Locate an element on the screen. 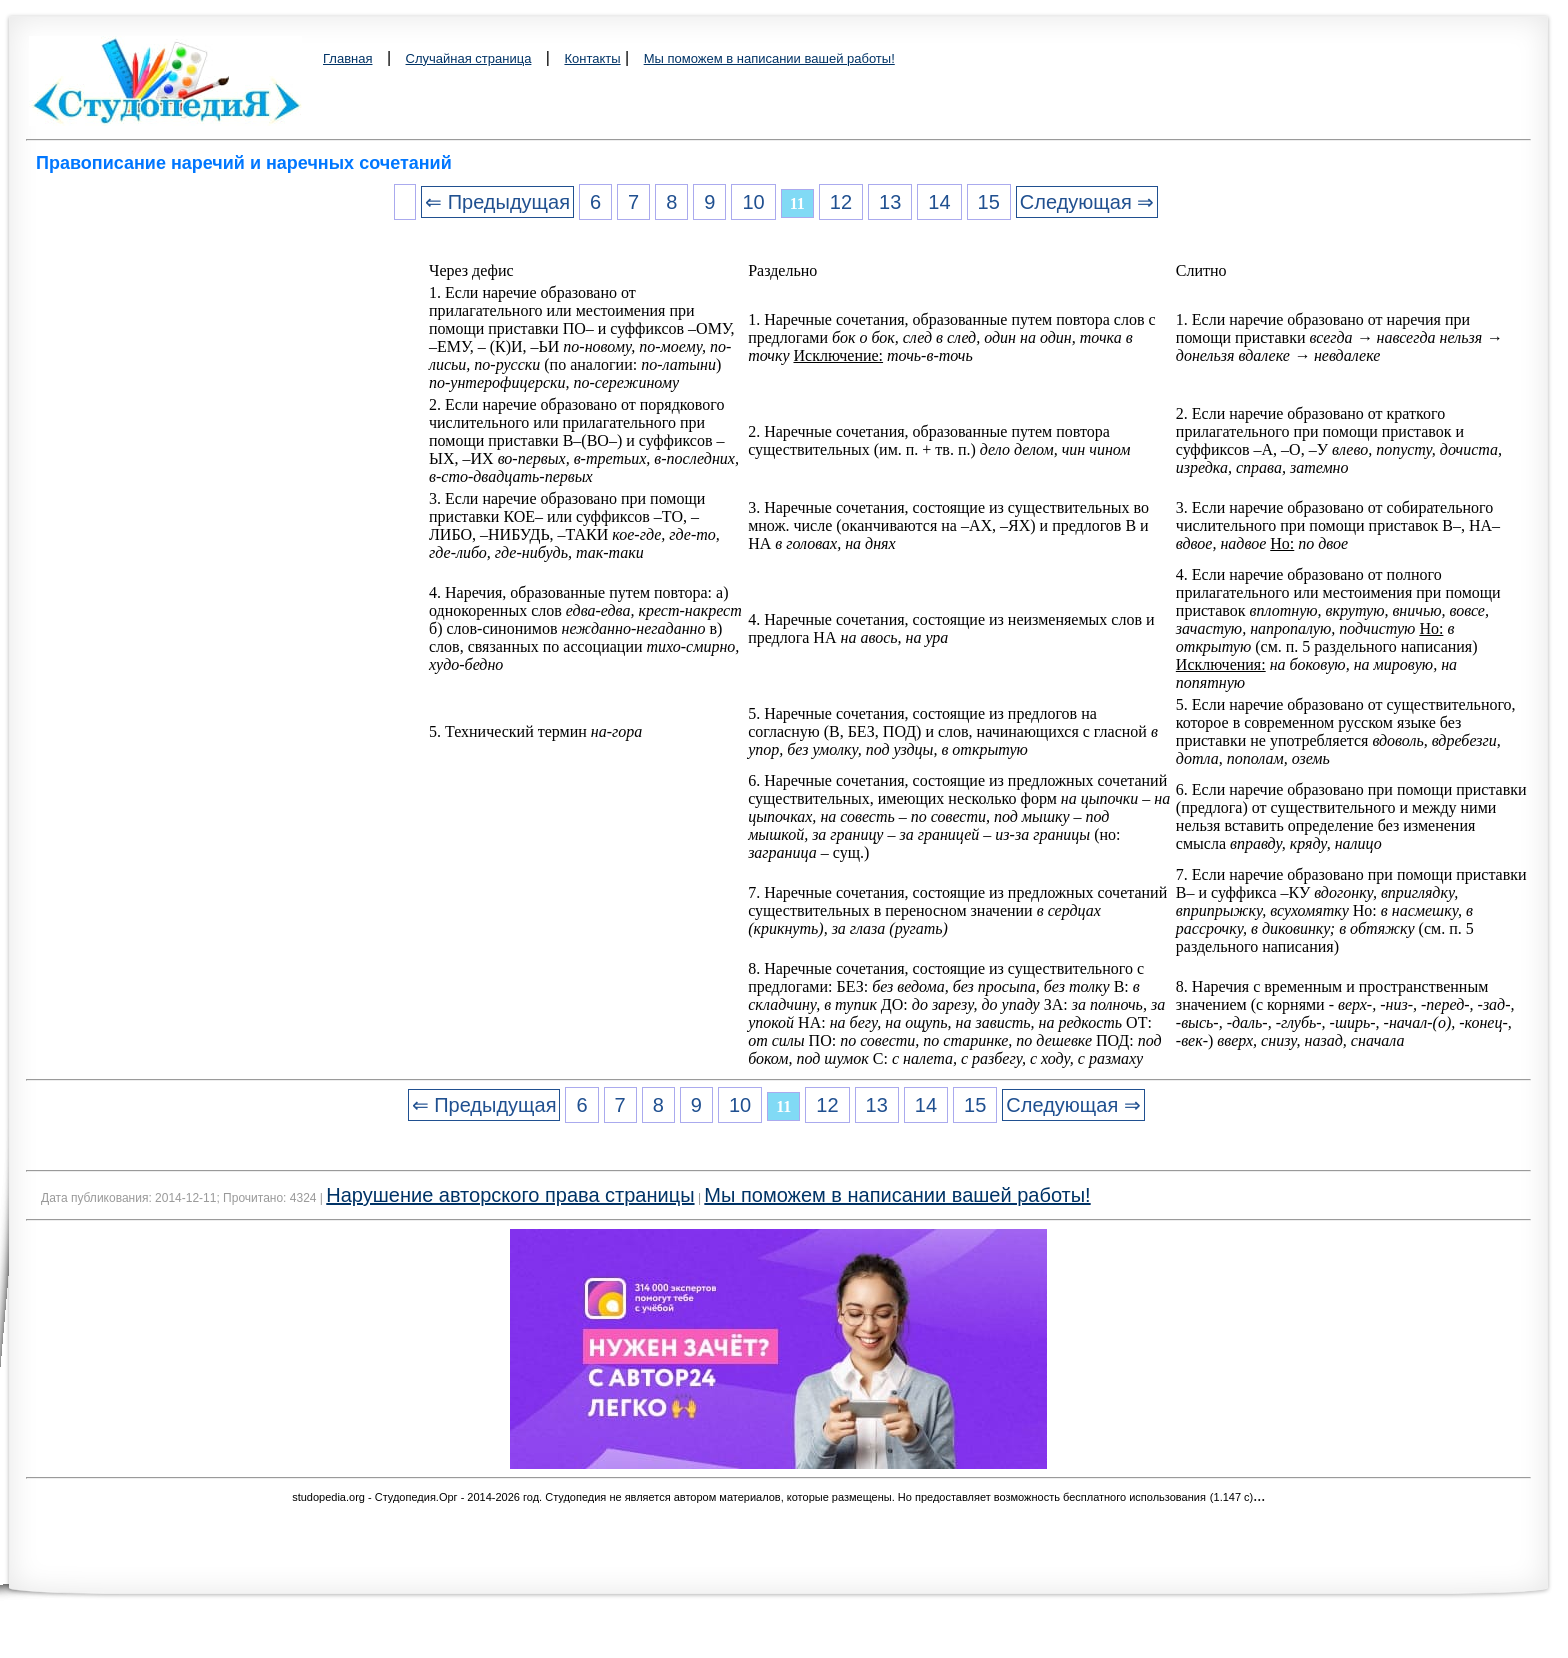 This screenshot has height=1658, width=1568. 15 is located at coordinates (989, 202).